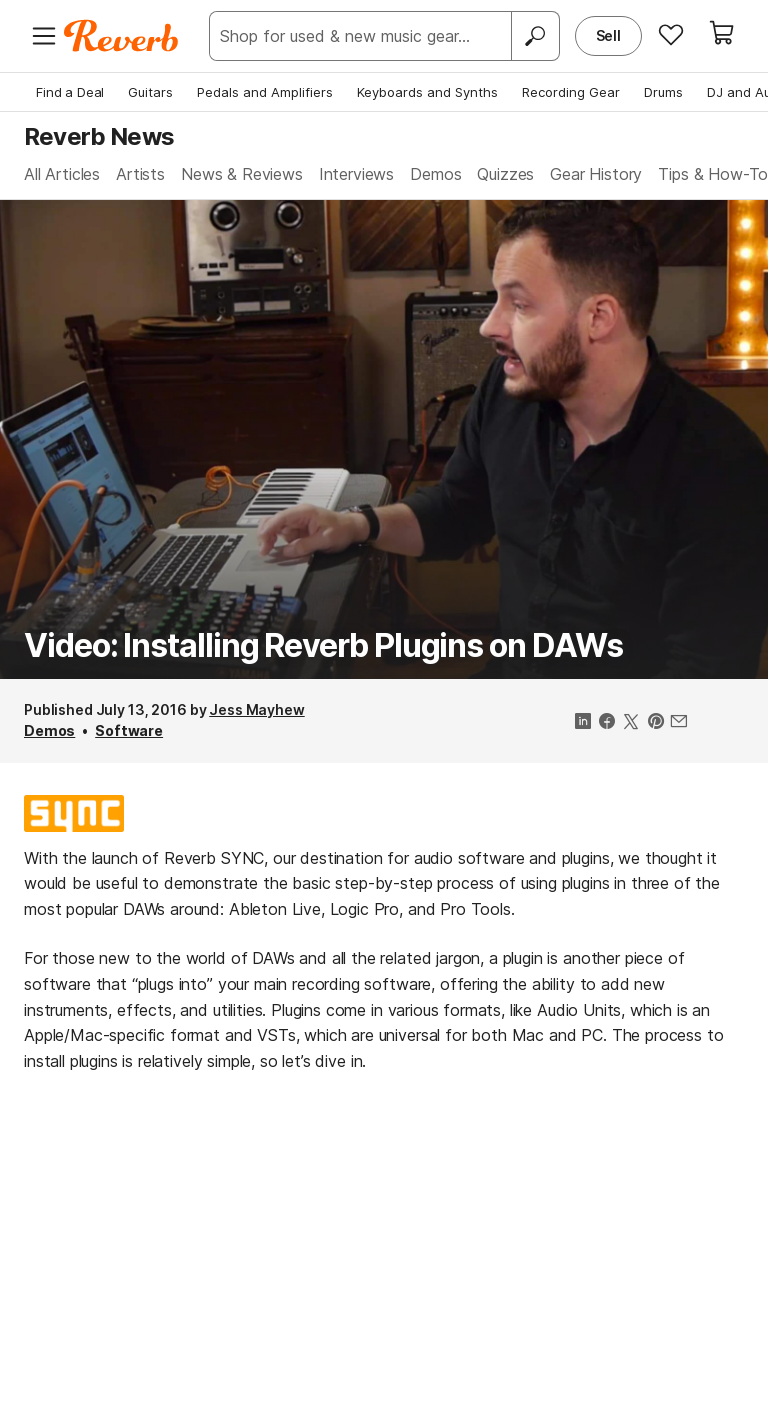 The height and width of the screenshot is (1427, 768). I want to click on [Search], so click(535, 36).